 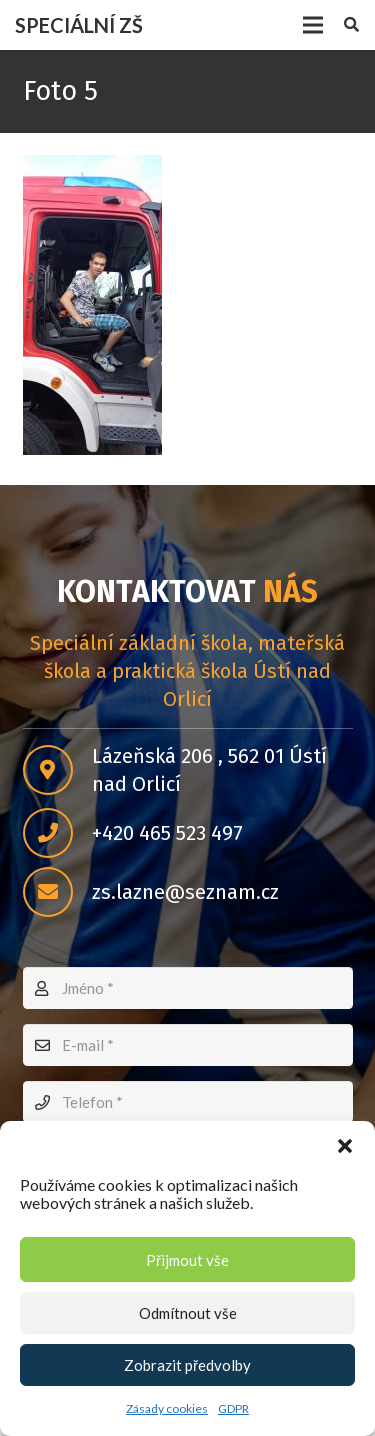 What do you see at coordinates (167, 1408) in the screenshot?
I see `Zásady cookies` at bounding box center [167, 1408].